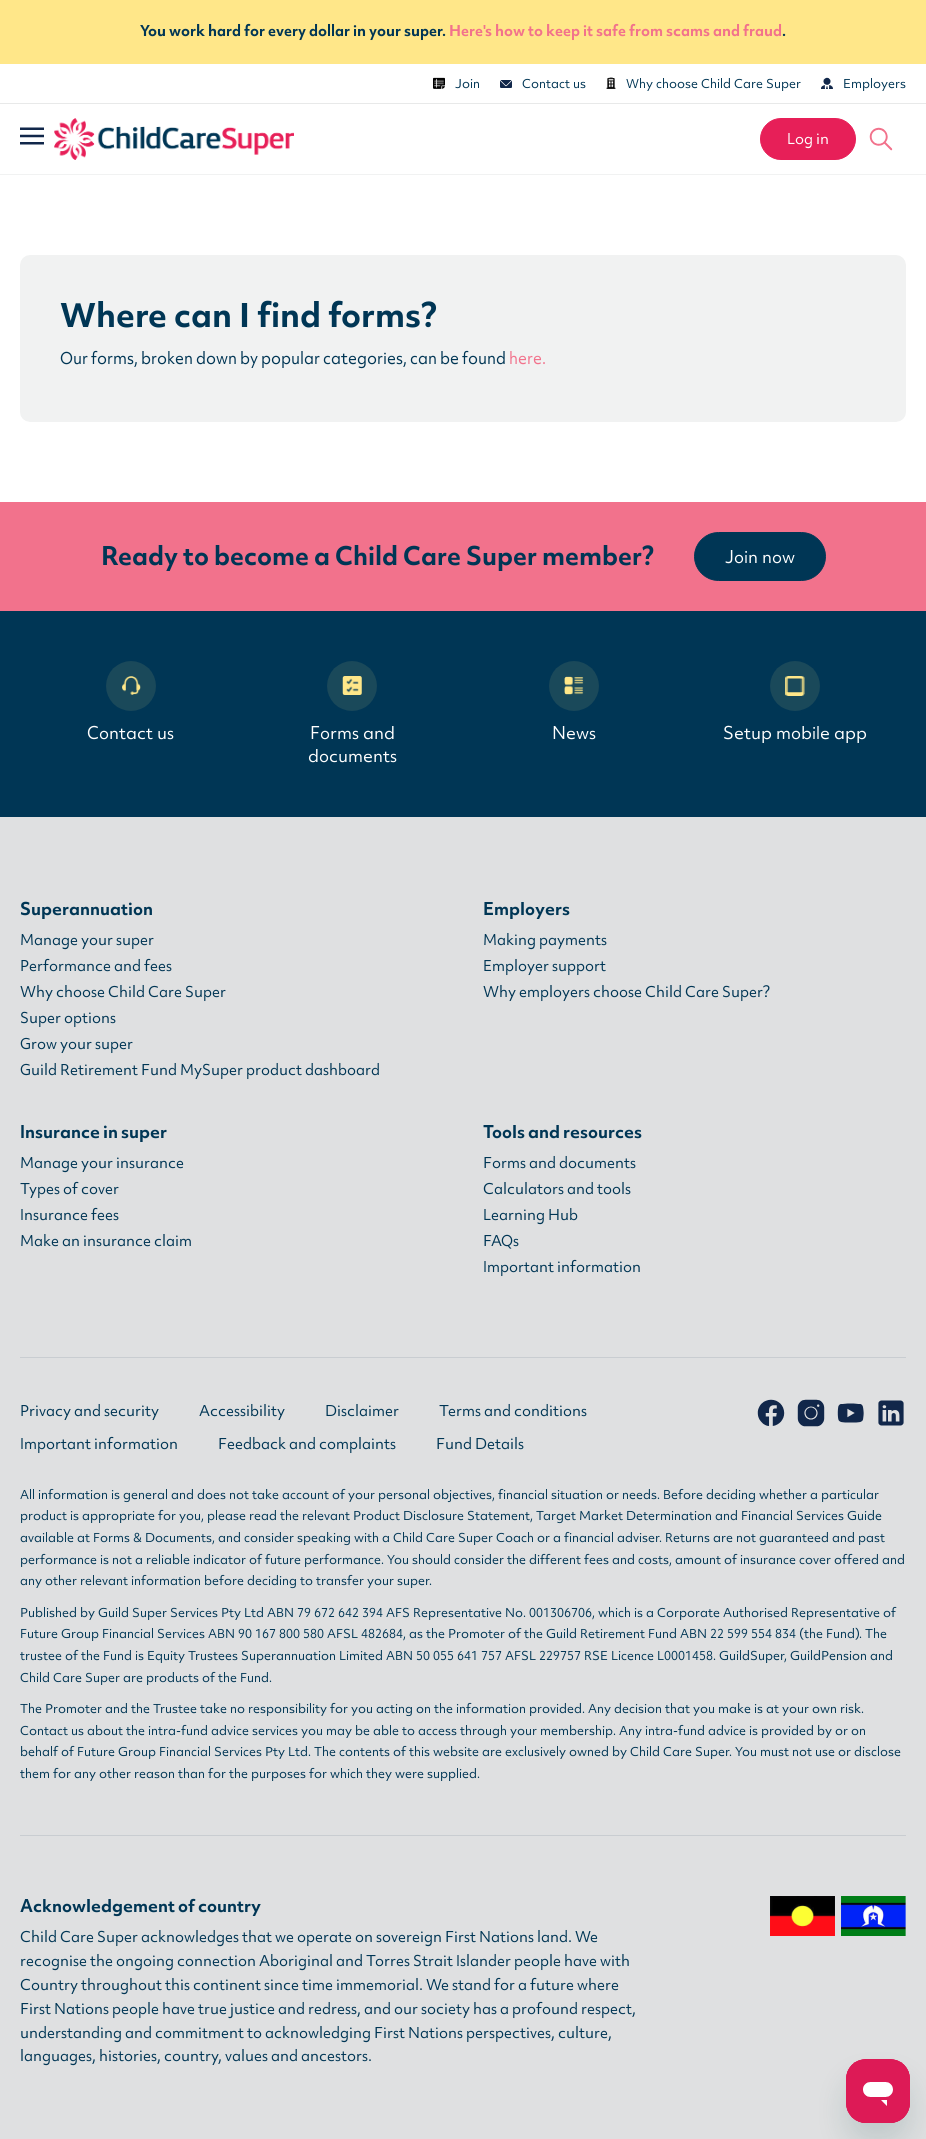  What do you see at coordinates (795, 702) in the screenshot?
I see `Setup mobile app` at bounding box center [795, 702].